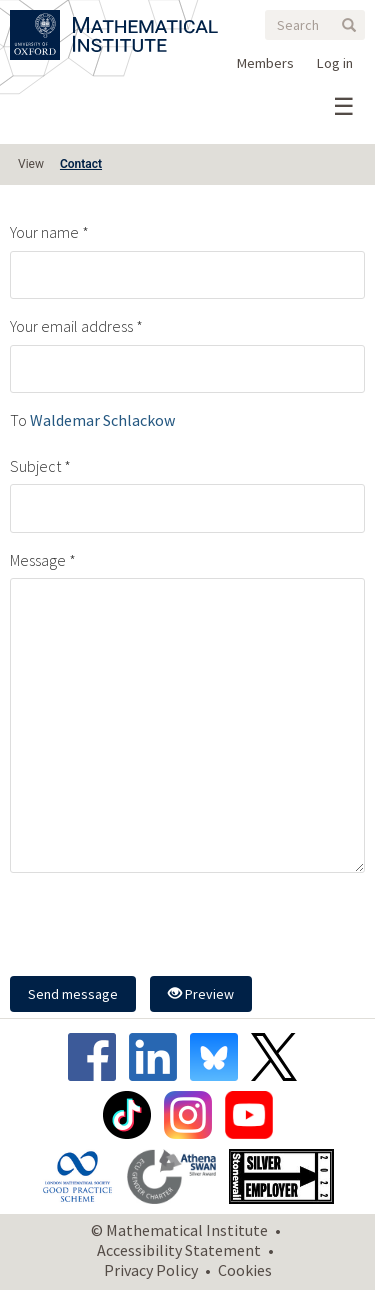 The width and height of the screenshot is (375, 1290). What do you see at coordinates (73, 994) in the screenshot?
I see `Send message` at bounding box center [73, 994].